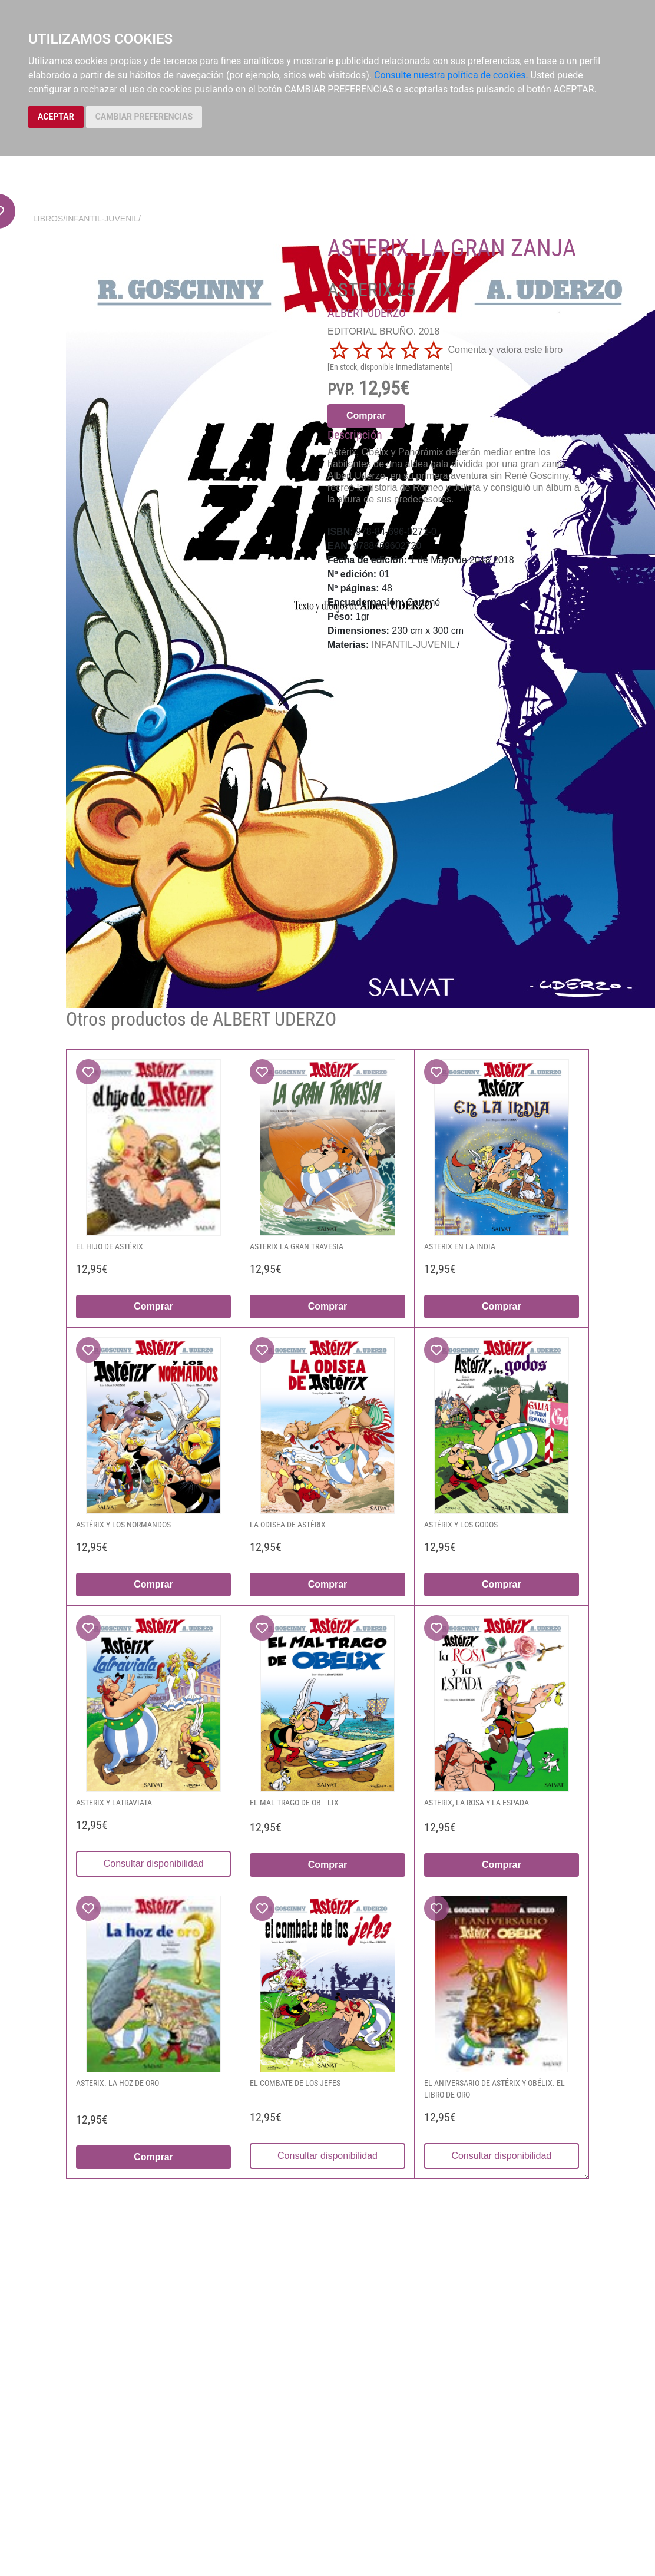 Image resolution: width=655 pixels, height=2576 pixels. What do you see at coordinates (461, 1524) in the screenshot?
I see `ASTÉRIX Y LOS GODOS` at bounding box center [461, 1524].